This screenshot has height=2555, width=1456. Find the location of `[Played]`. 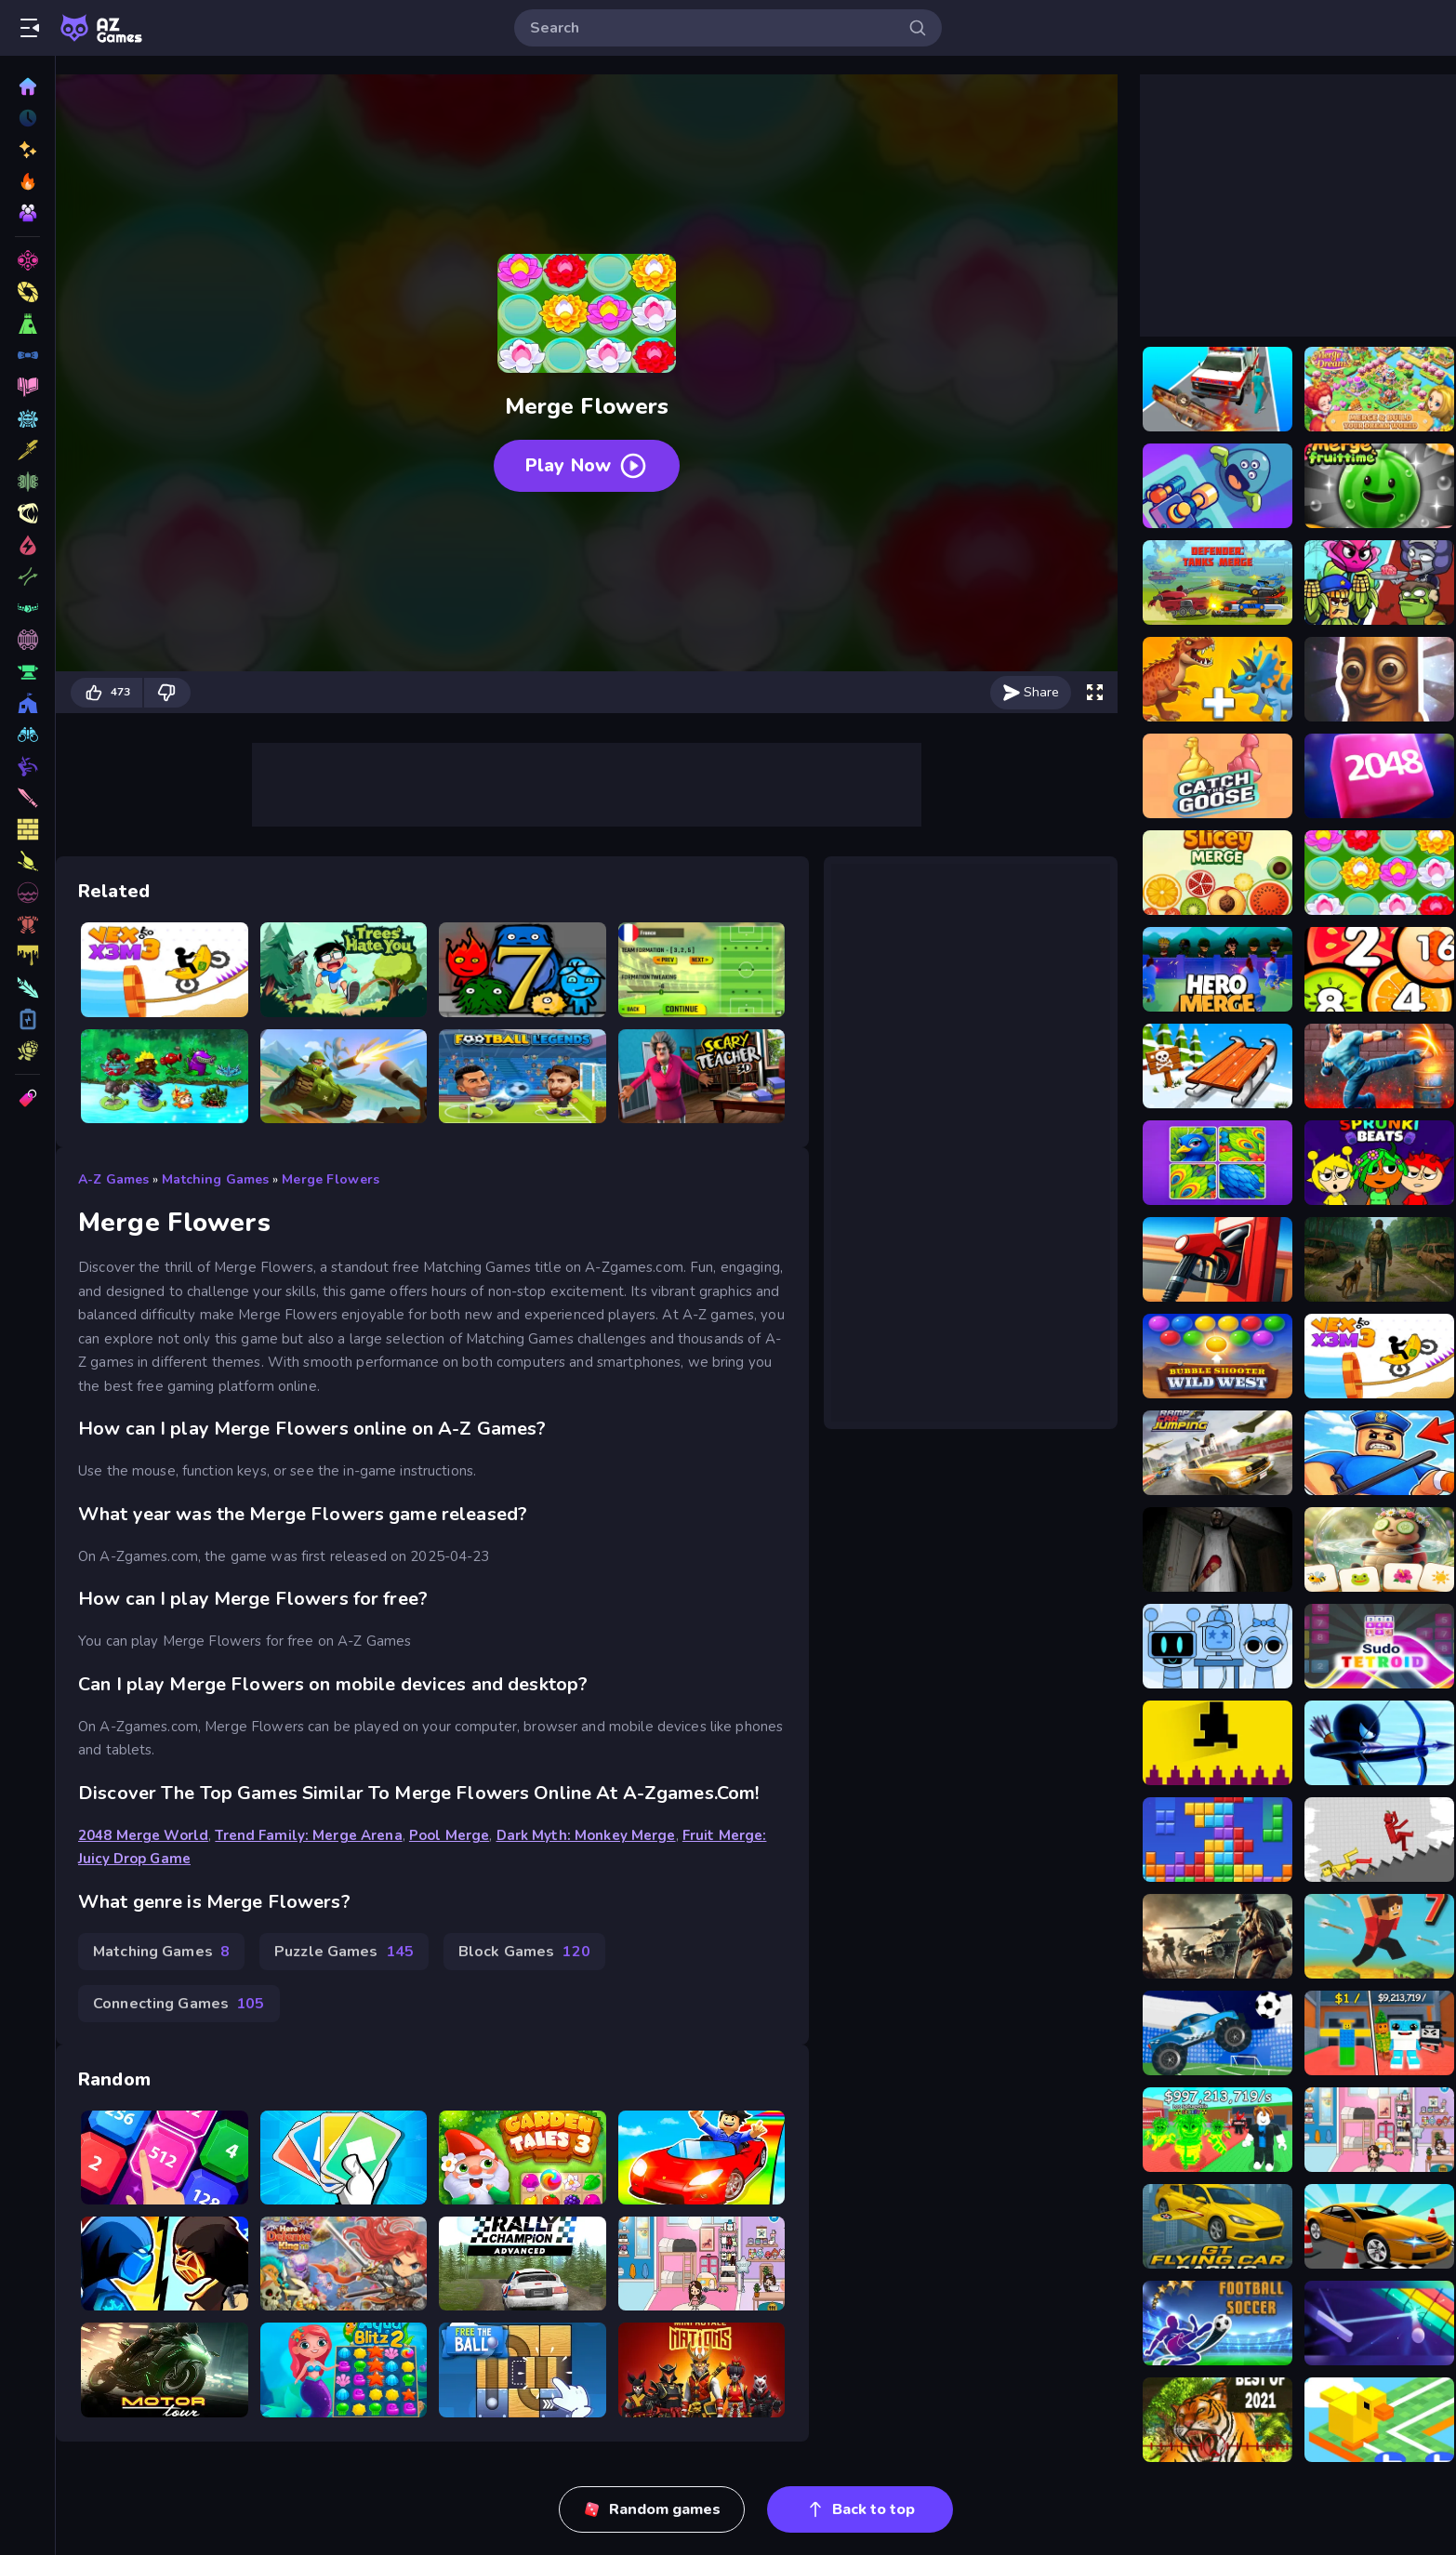

[Played] is located at coordinates (27, 118).